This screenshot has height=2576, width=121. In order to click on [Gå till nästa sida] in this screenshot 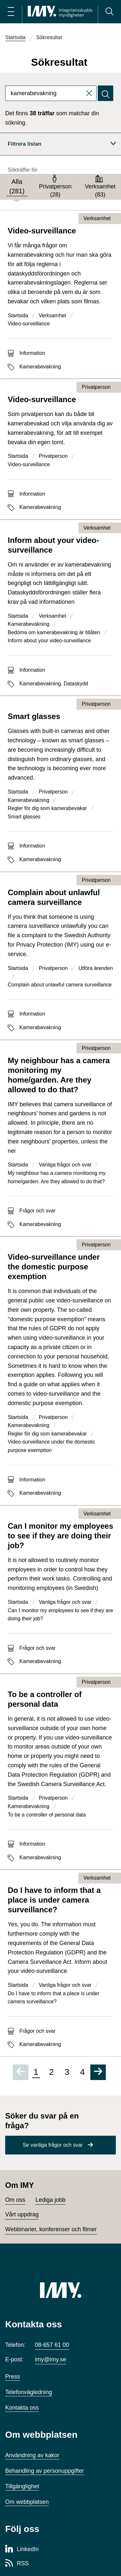, I will do `click(98, 2072)`.